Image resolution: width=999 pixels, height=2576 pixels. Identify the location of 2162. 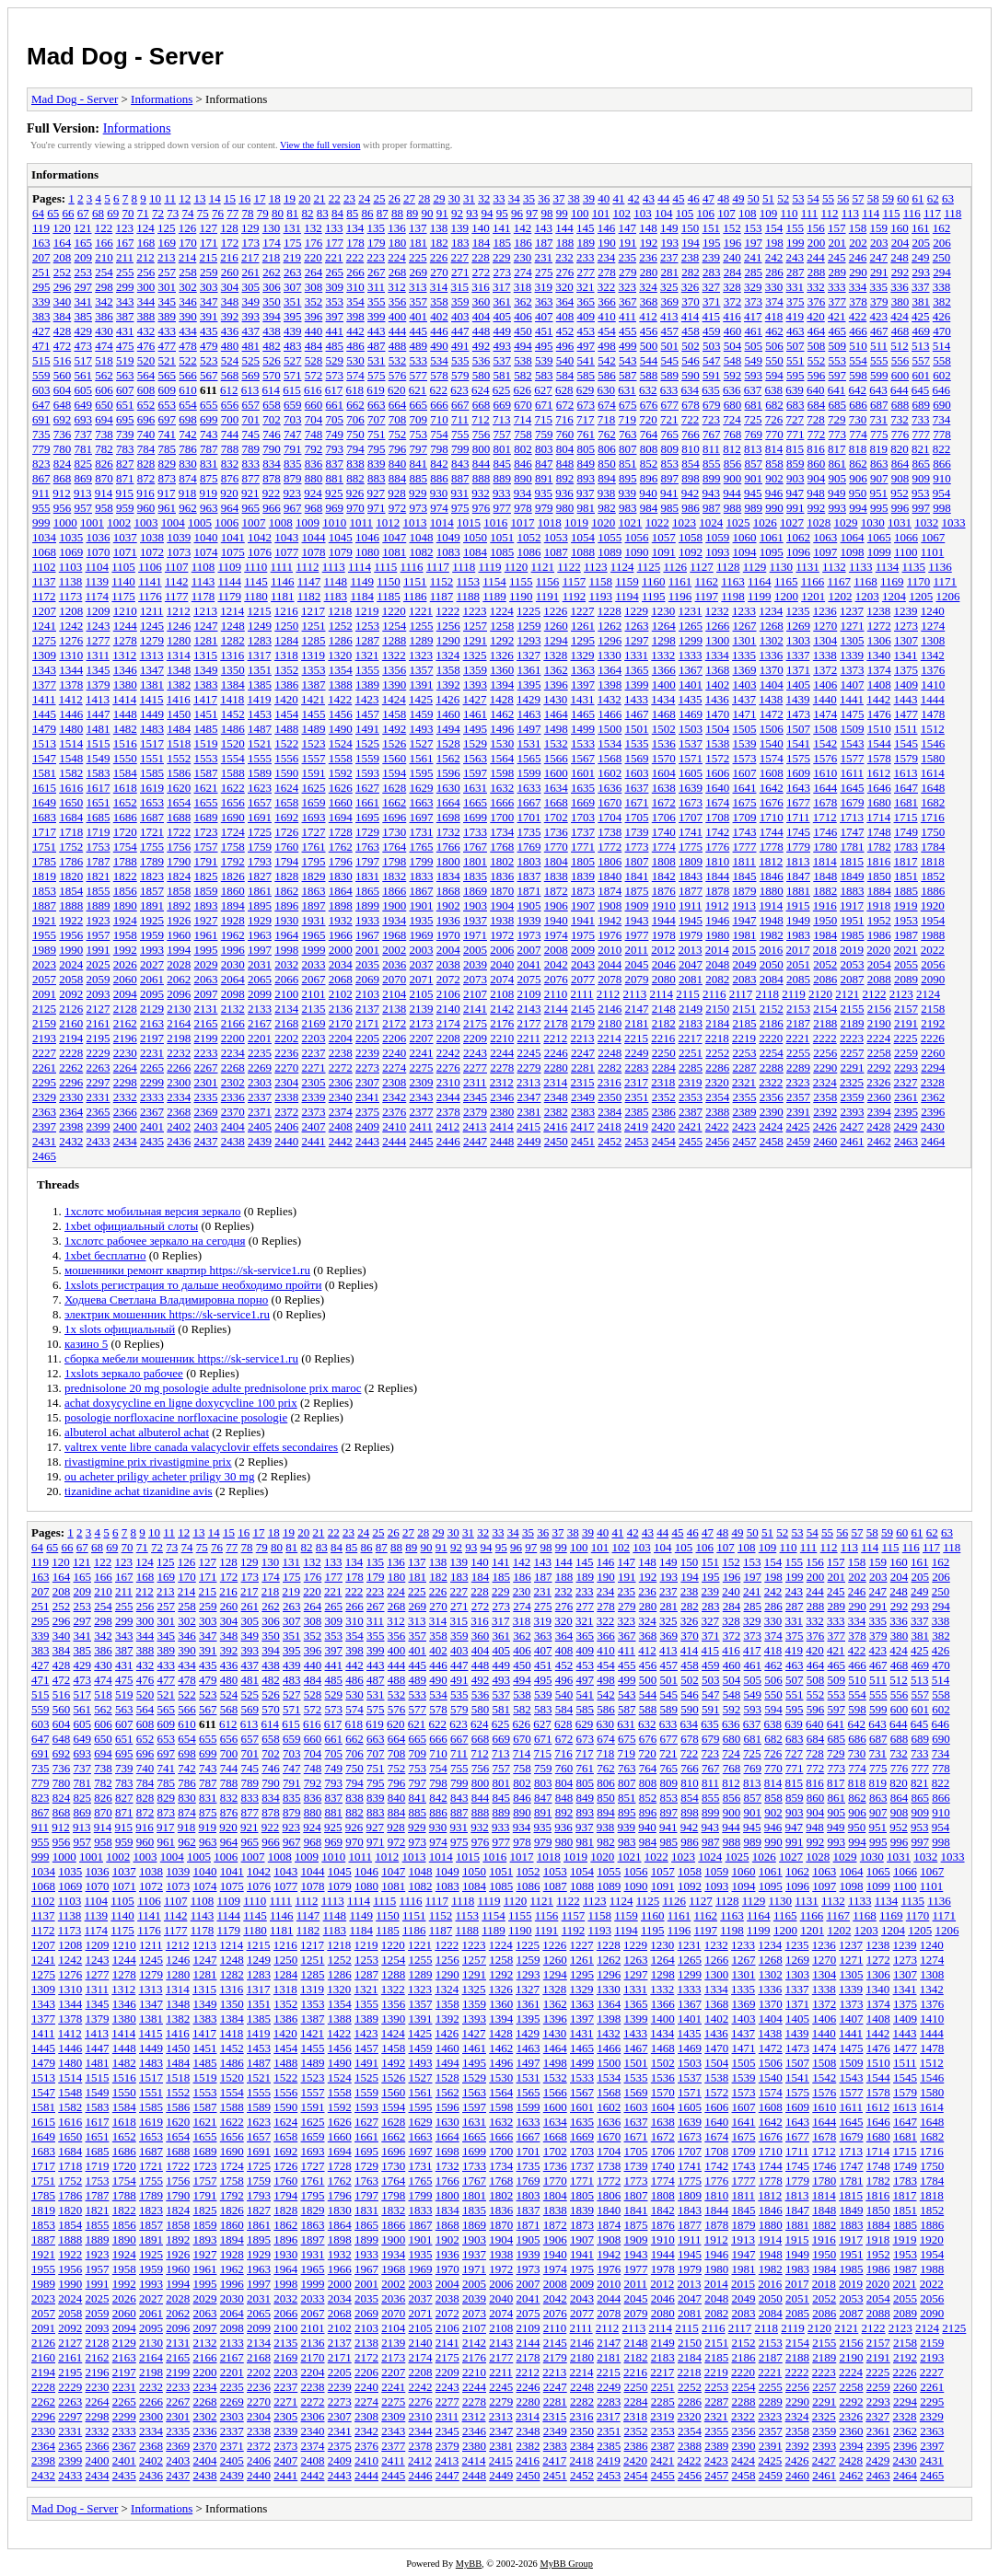
(125, 1023).